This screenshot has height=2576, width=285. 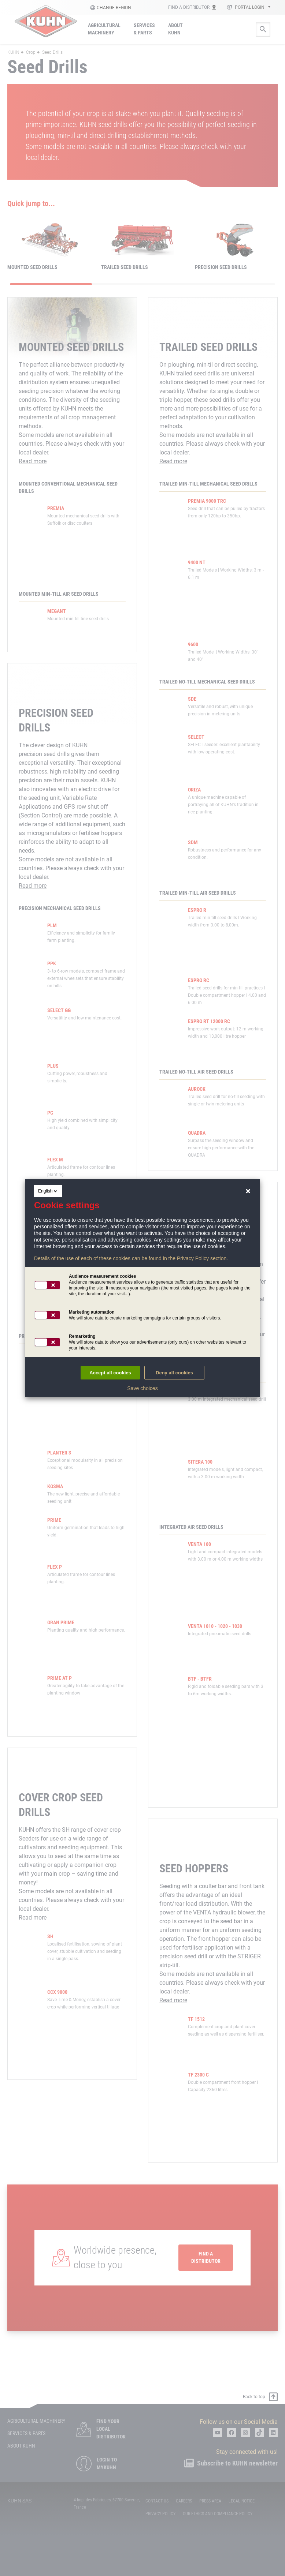 What do you see at coordinates (110, 1372) in the screenshot?
I see `Accept all cookies` at bounding box center [110, 1372].